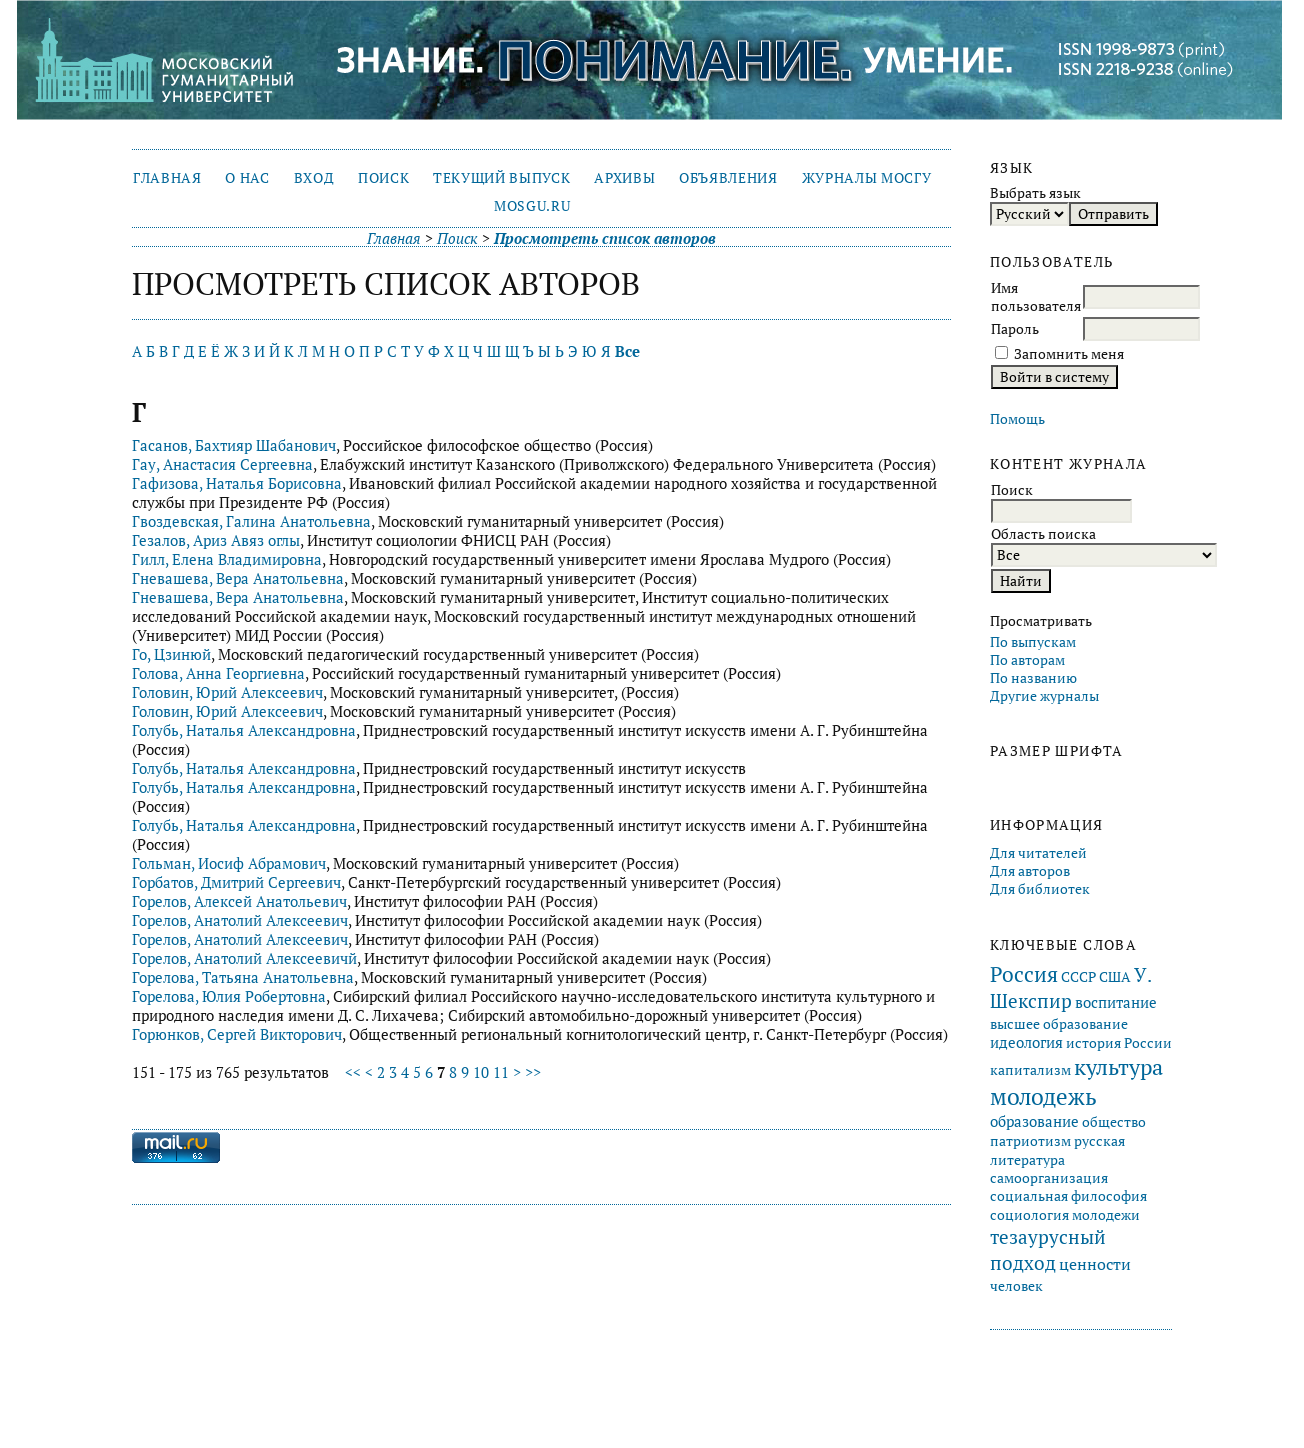 This screenshot has width=1304, height=1448. Describe the element at coordinates (383, 178) in the screenshot. I see `Поиск` at that location.